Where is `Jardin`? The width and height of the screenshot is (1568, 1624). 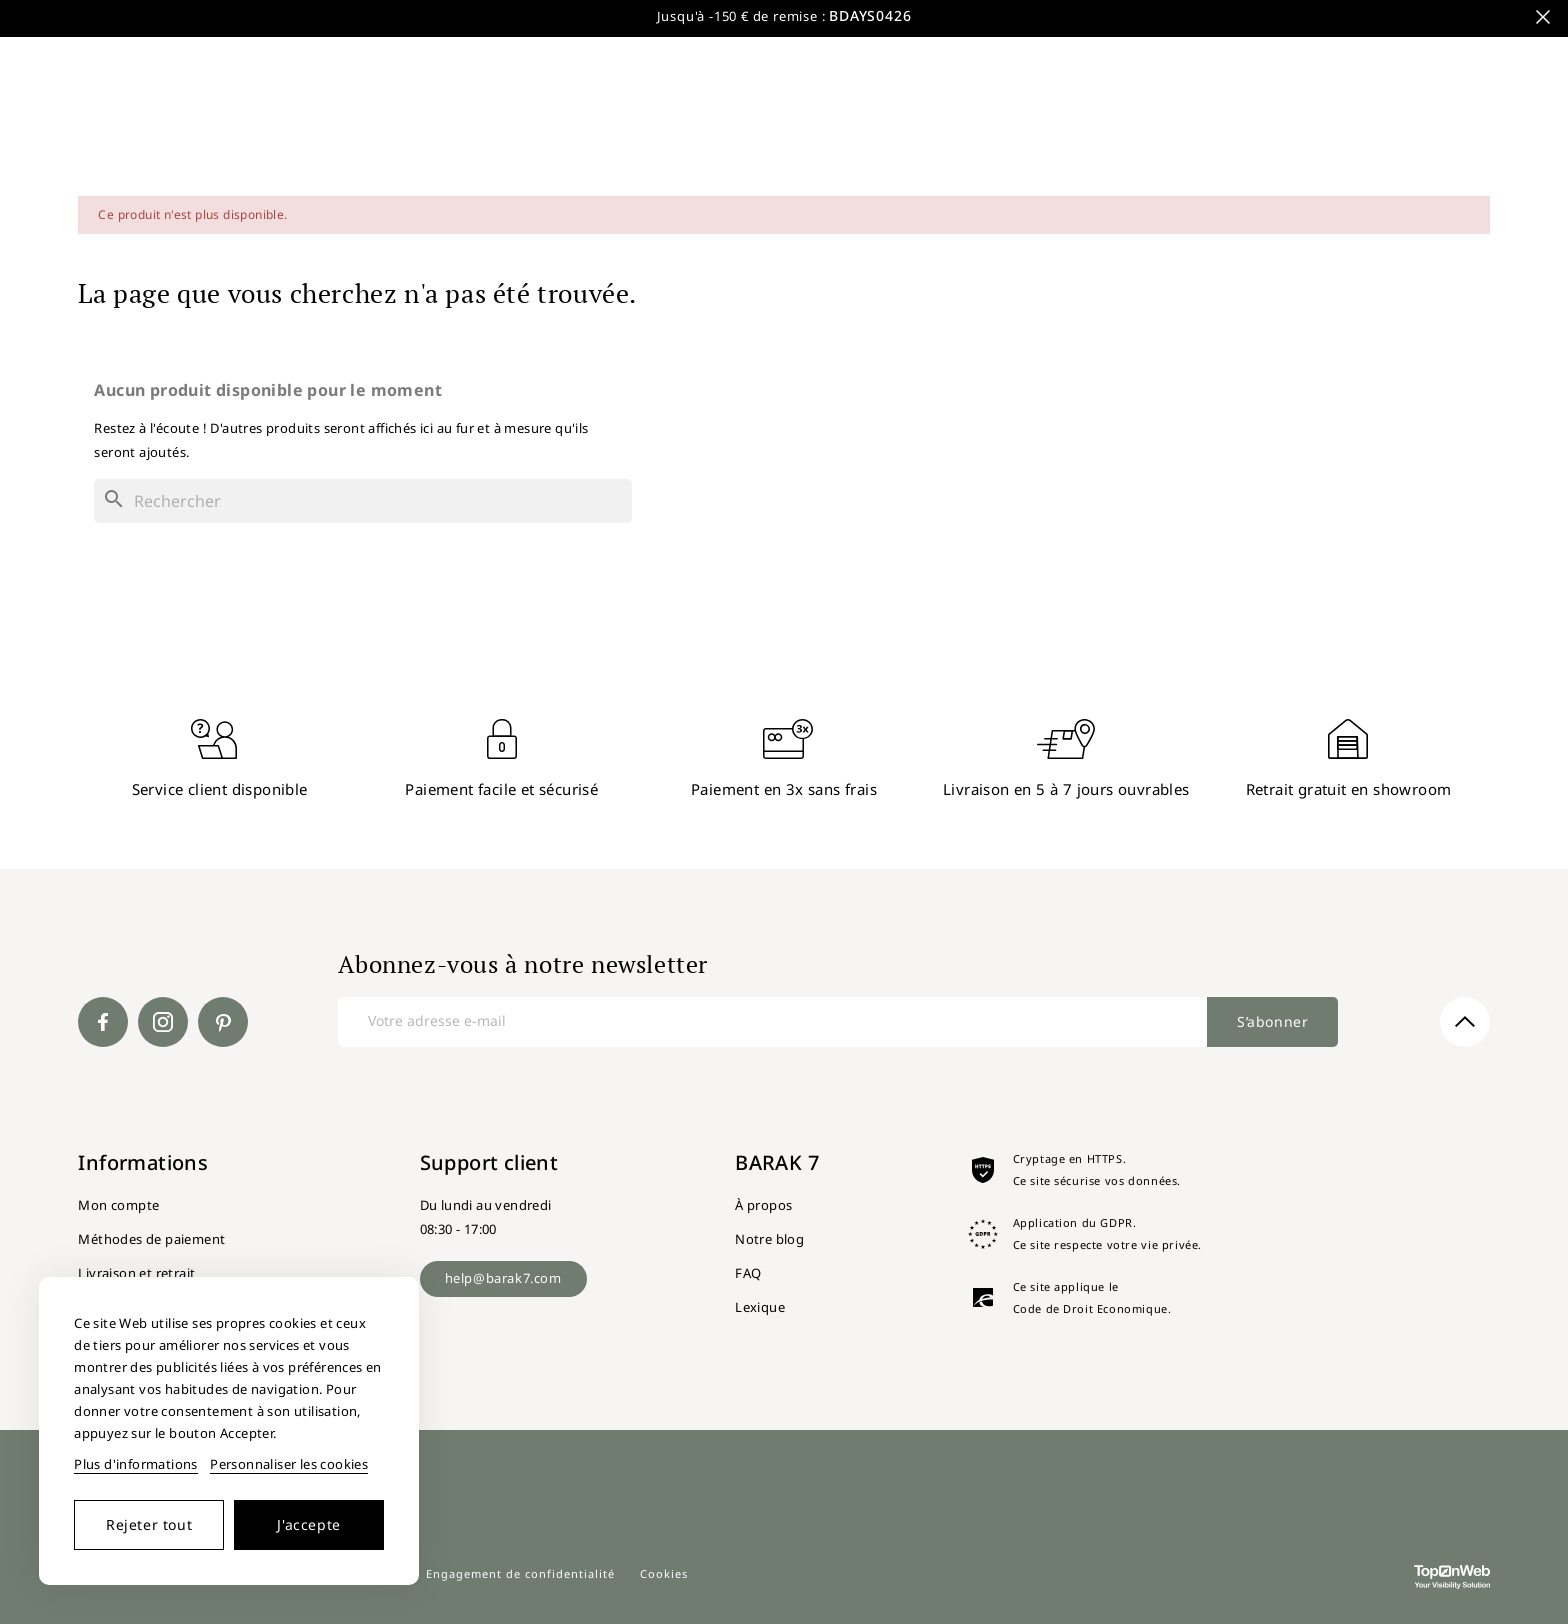 Jardin is located at coordinates (912, 116).